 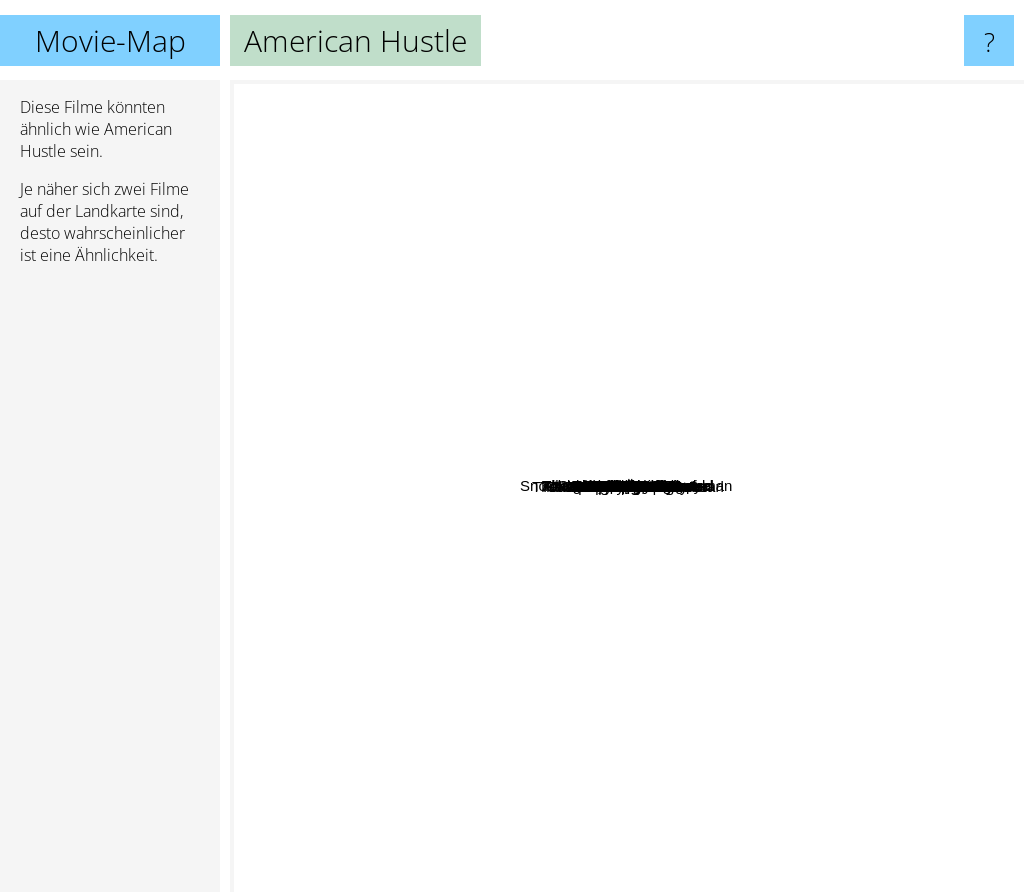 What do you see at coordinates (910, 755) in the screenshot?
I see `The Wolf Of Wall Street` at bounding box center [910, 755].